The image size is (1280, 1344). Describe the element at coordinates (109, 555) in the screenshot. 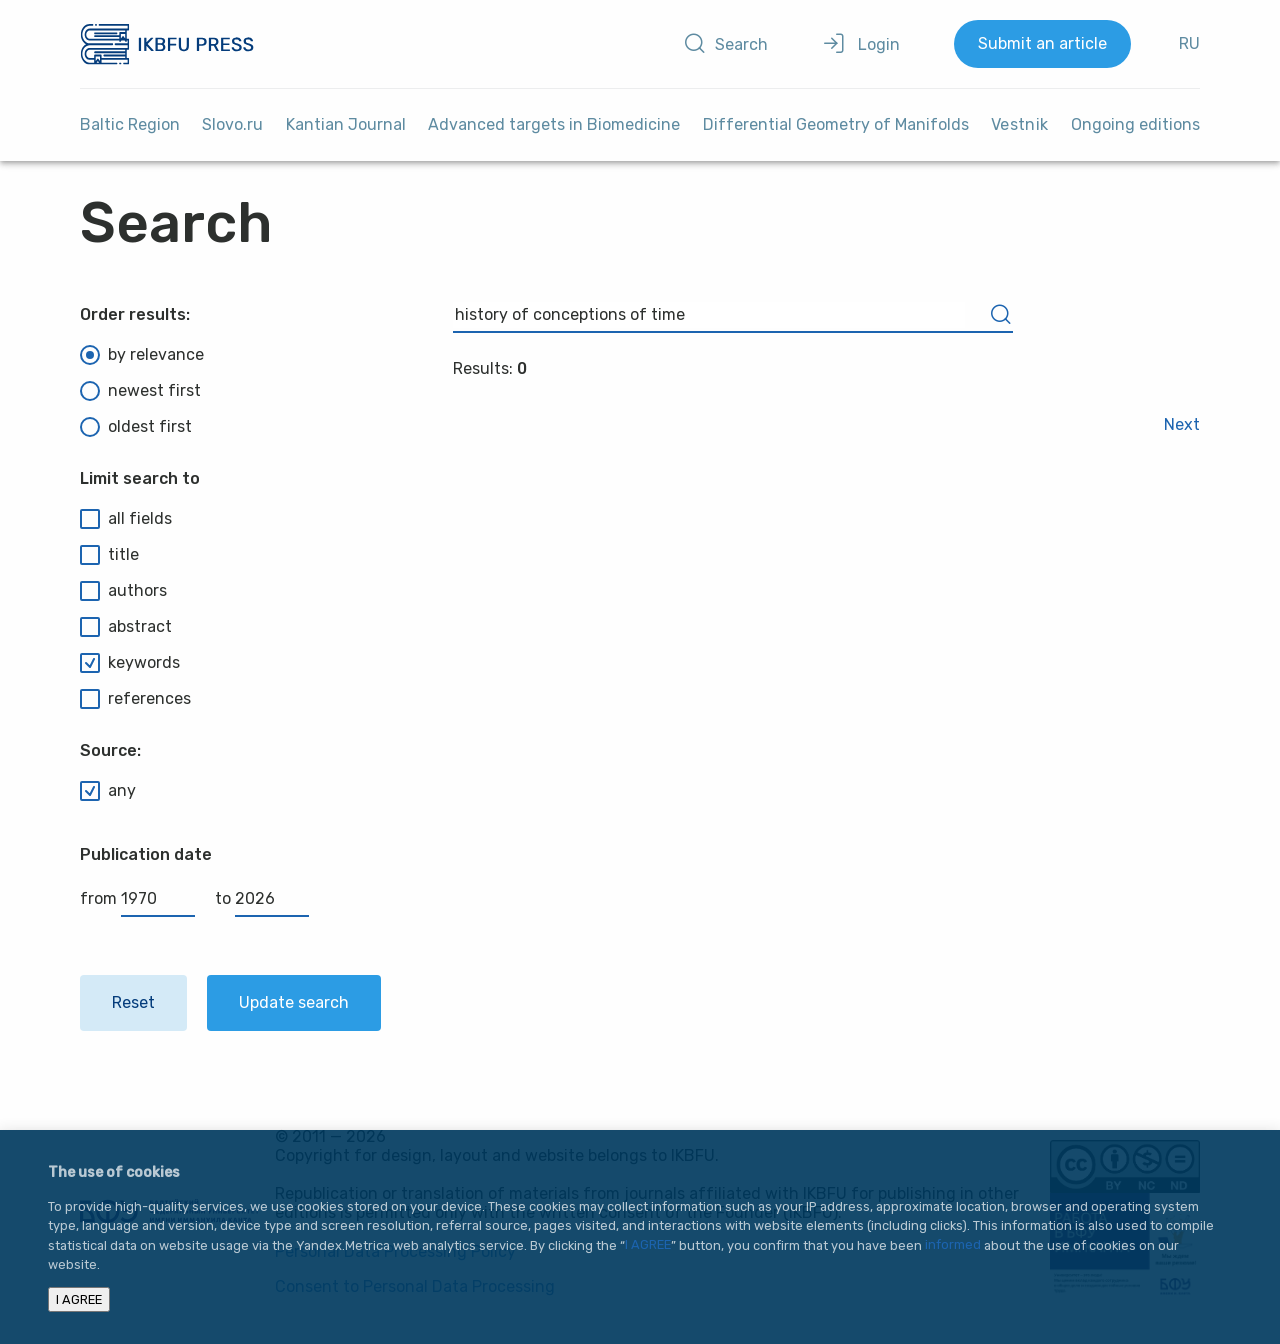

I see `title` at that location.